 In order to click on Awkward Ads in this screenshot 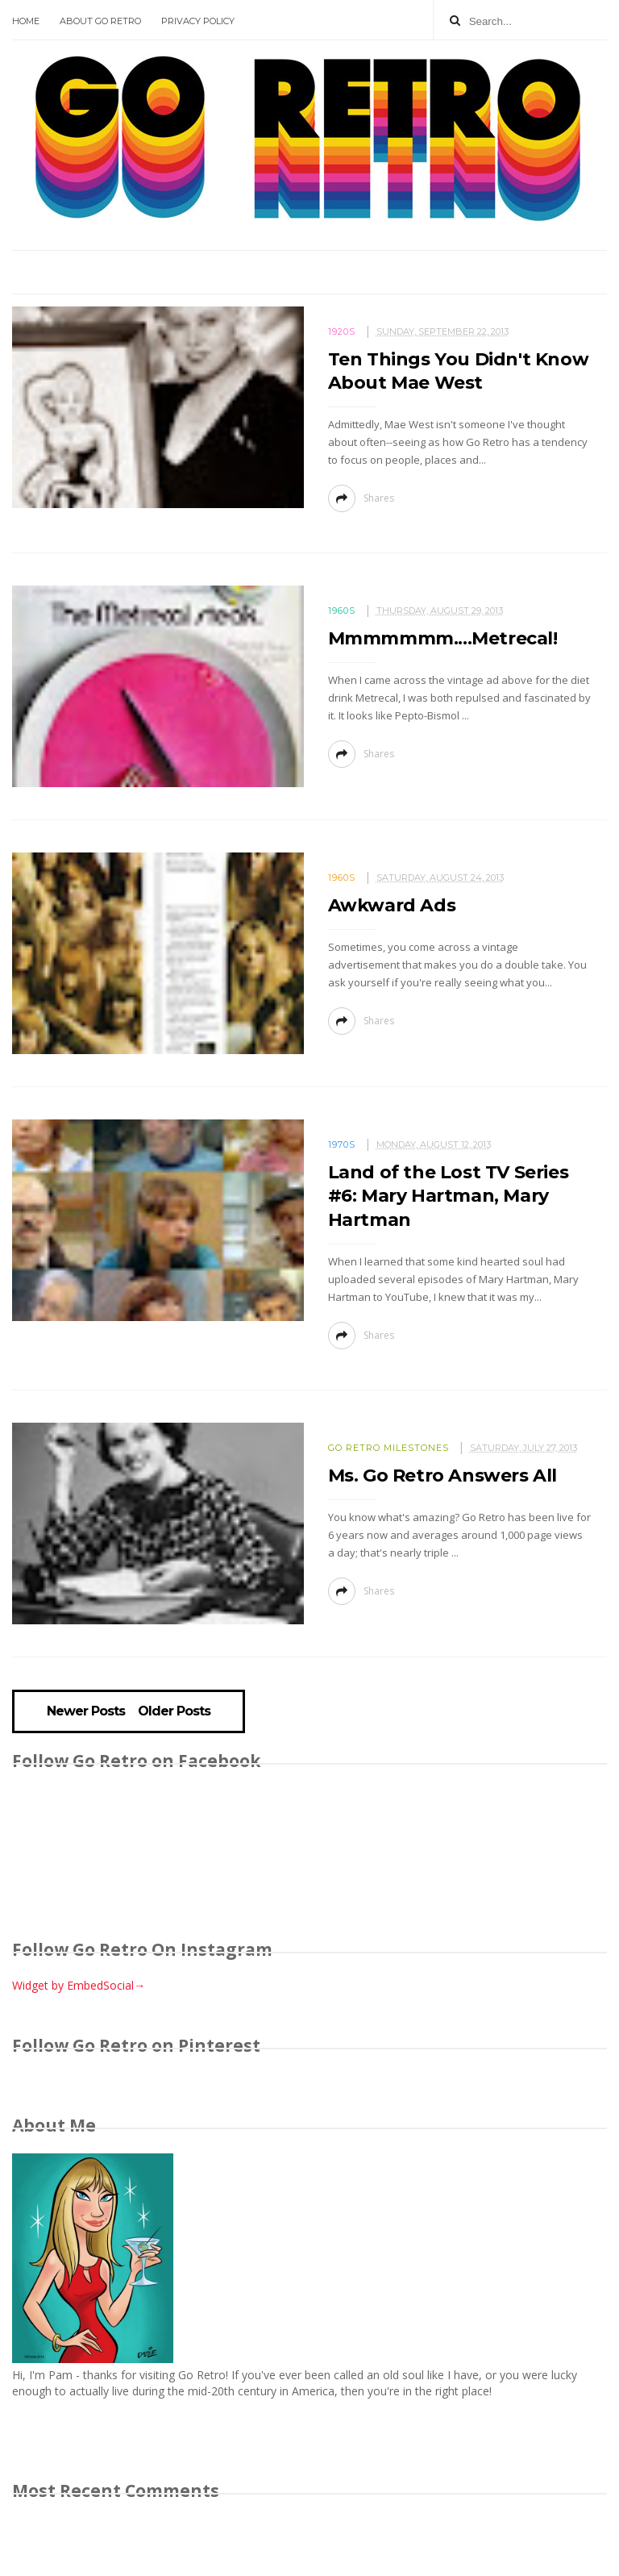, I will do `click(392, 905)`.